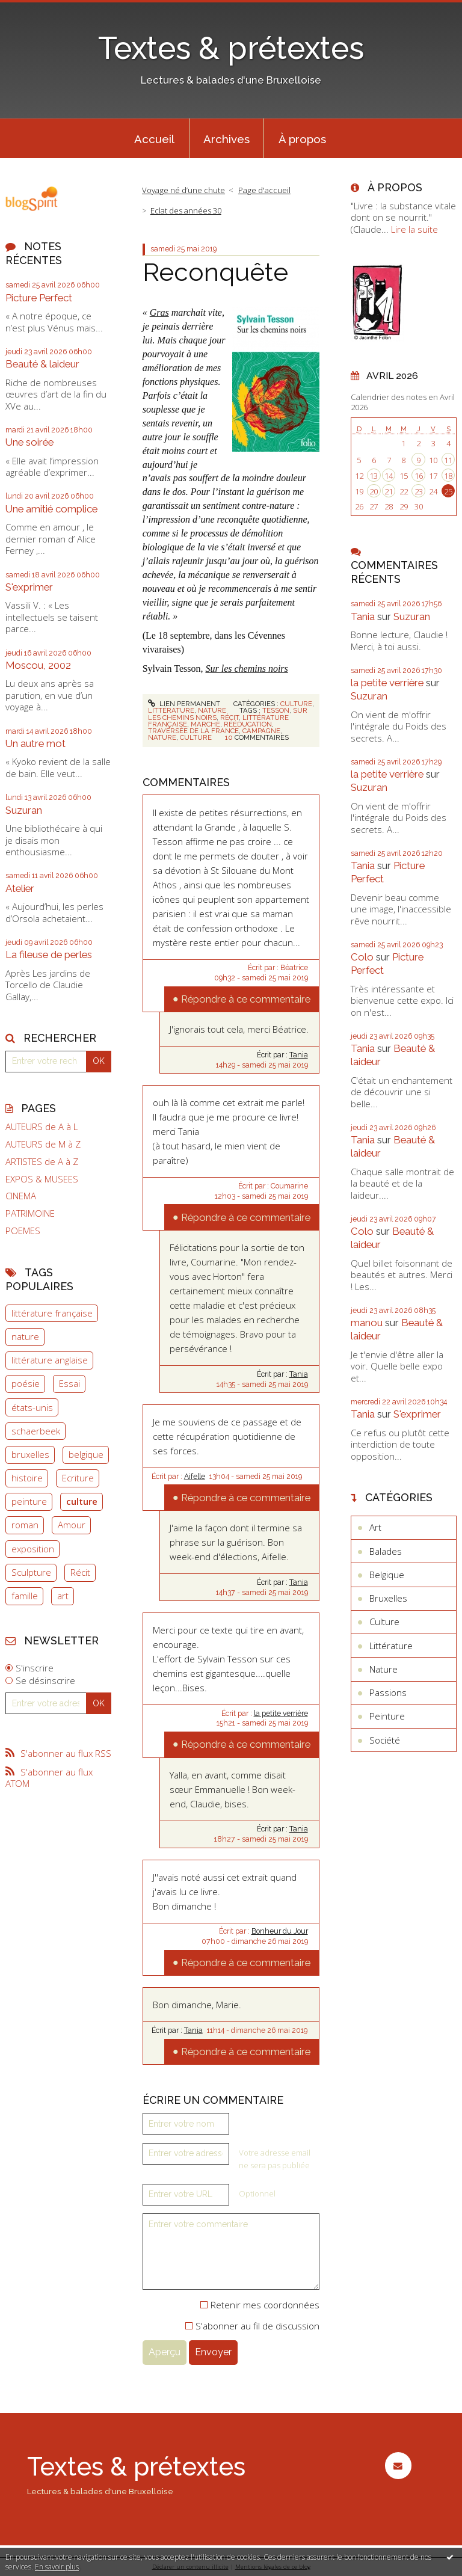 The image size is (462, 2576). What do you see at coordinates (245, 999) in the screenshot?
I see `Répondre à ce commentaire` at bounding box center [245, 999].